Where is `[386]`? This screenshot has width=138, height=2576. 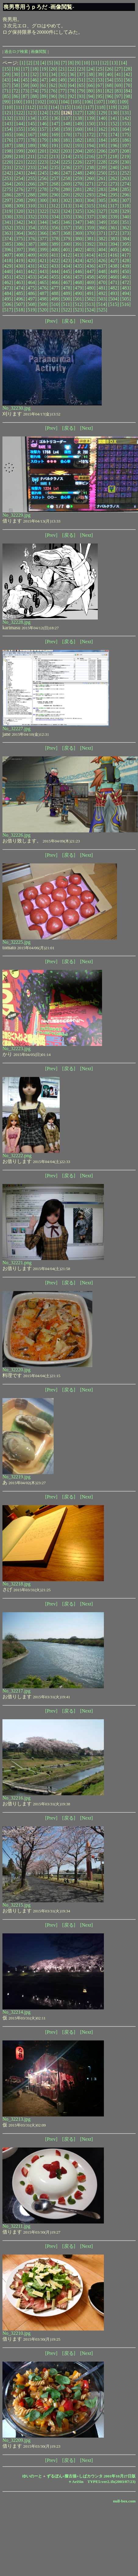
[386] is located at coordinates (19, 244).